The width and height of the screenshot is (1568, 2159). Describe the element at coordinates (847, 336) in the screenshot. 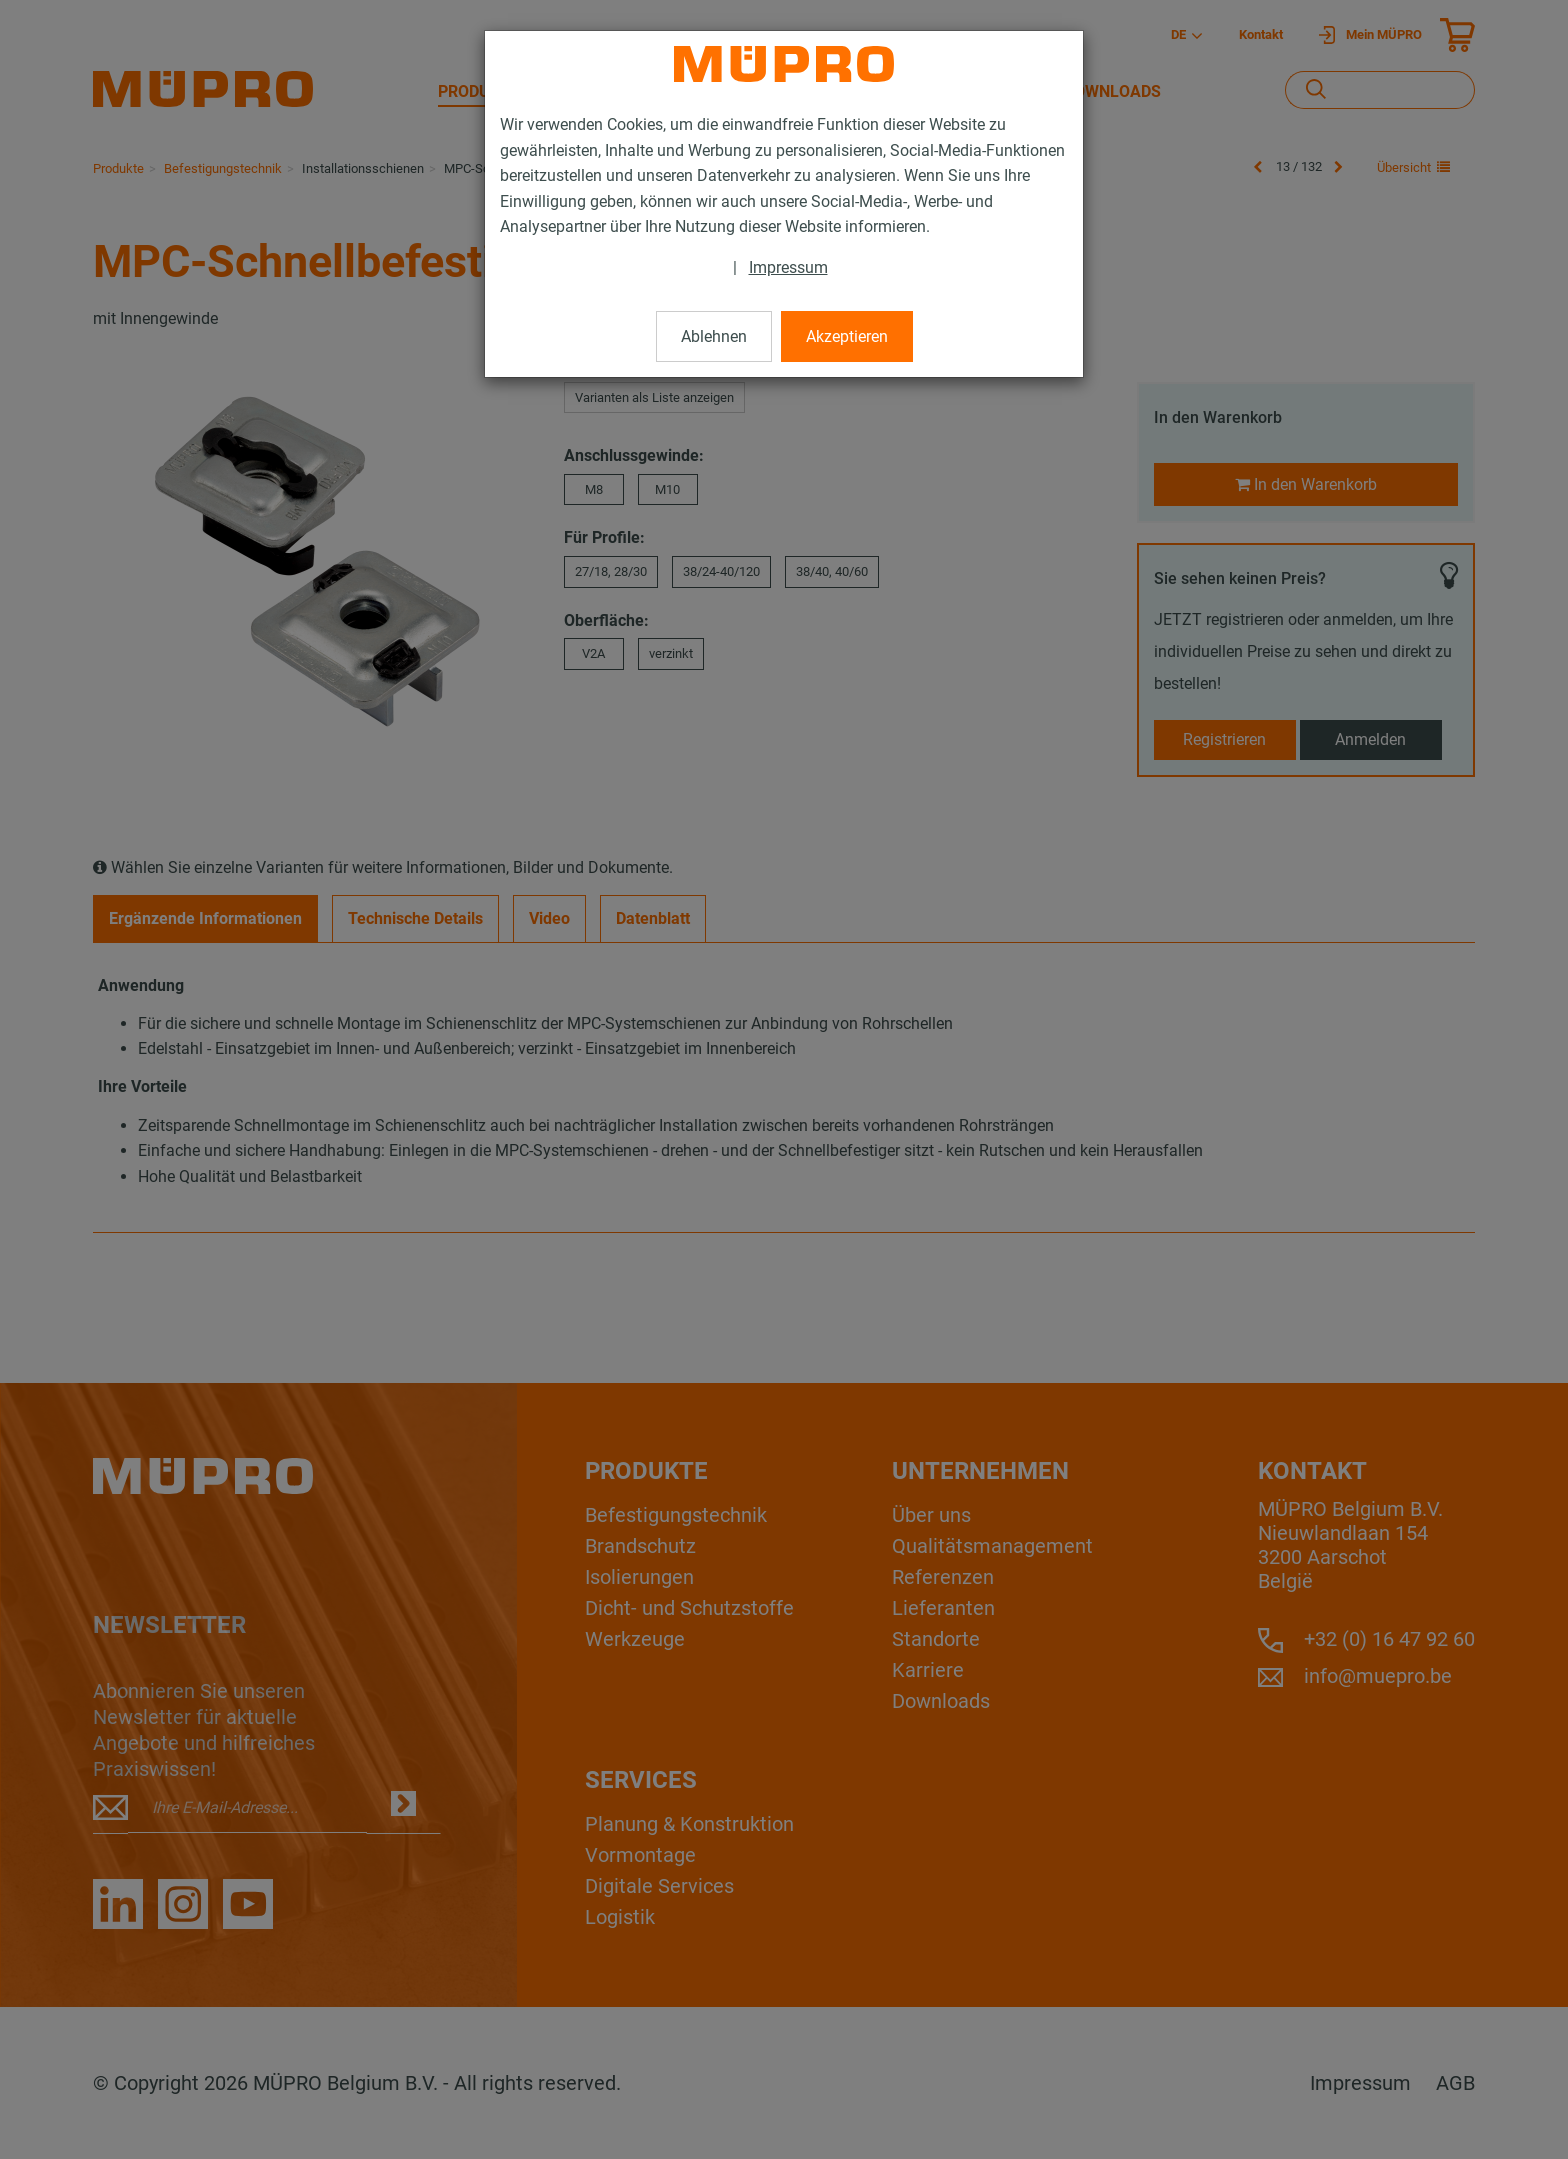

I see `Akzeptieren` at that location.